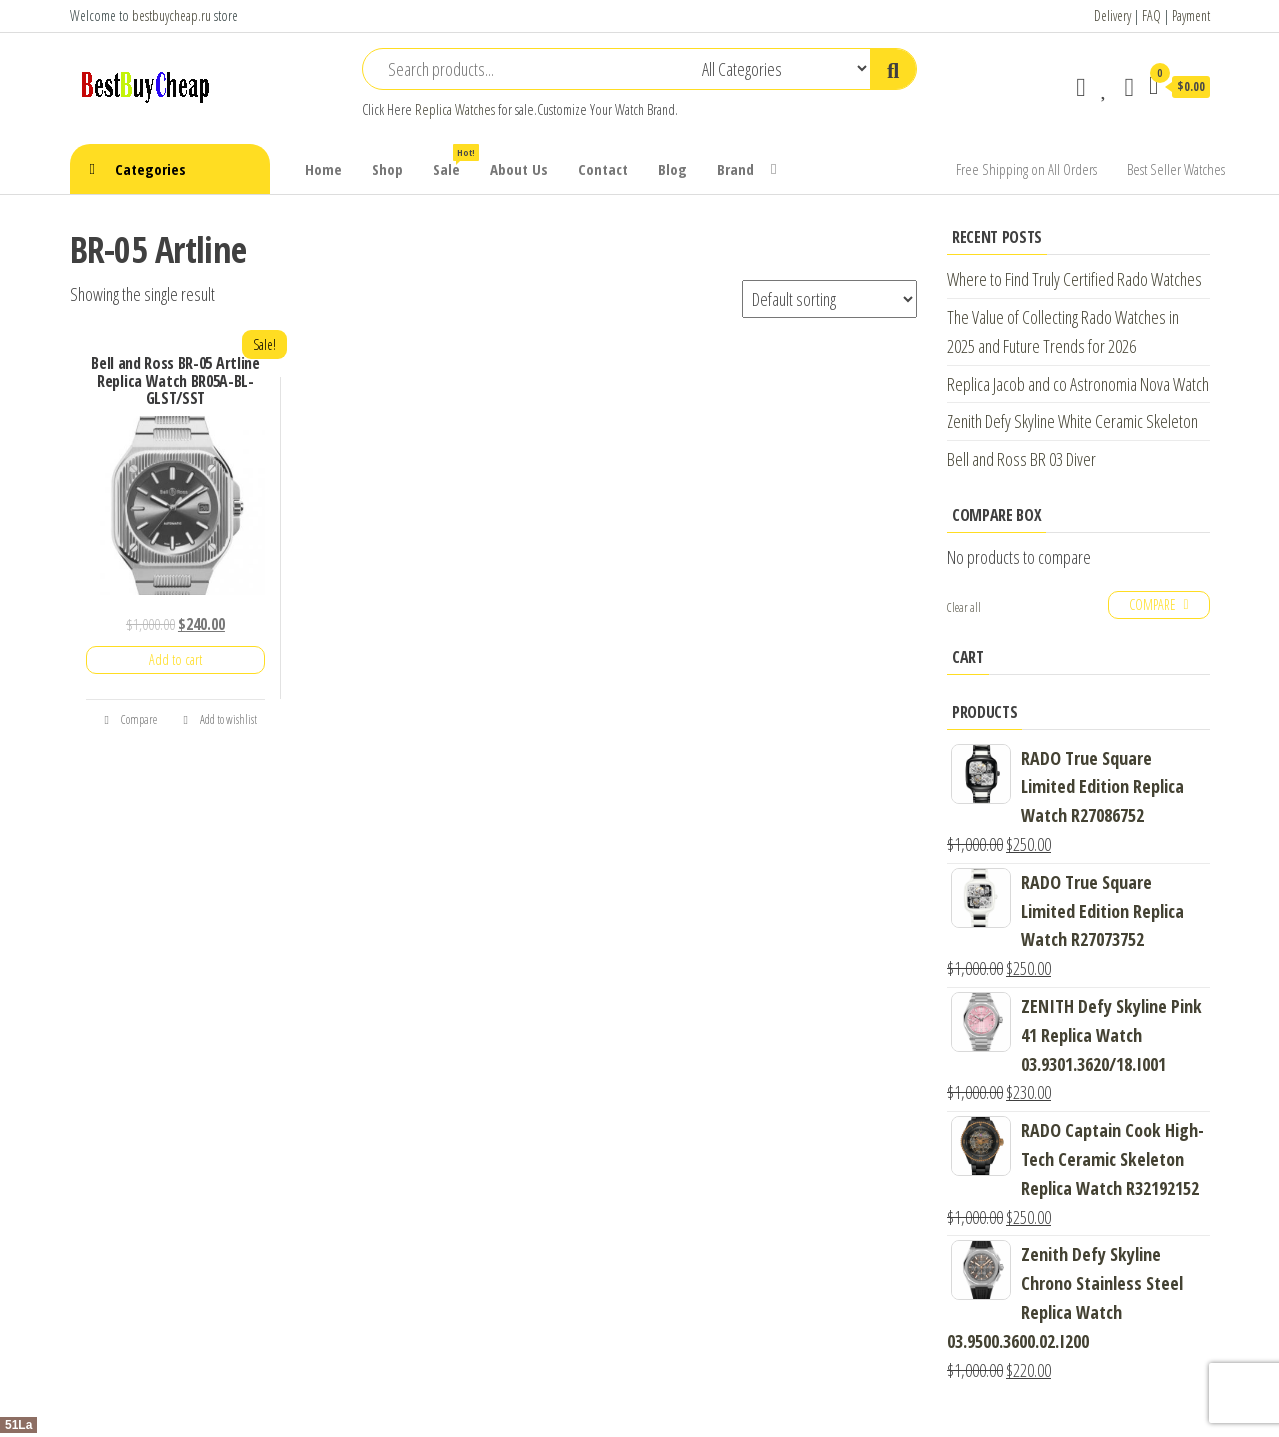 This screenshot has width=1279, height=1437. Describe the element at coordinates (603, 169) in the screenshot. I see `Contact` at that location.